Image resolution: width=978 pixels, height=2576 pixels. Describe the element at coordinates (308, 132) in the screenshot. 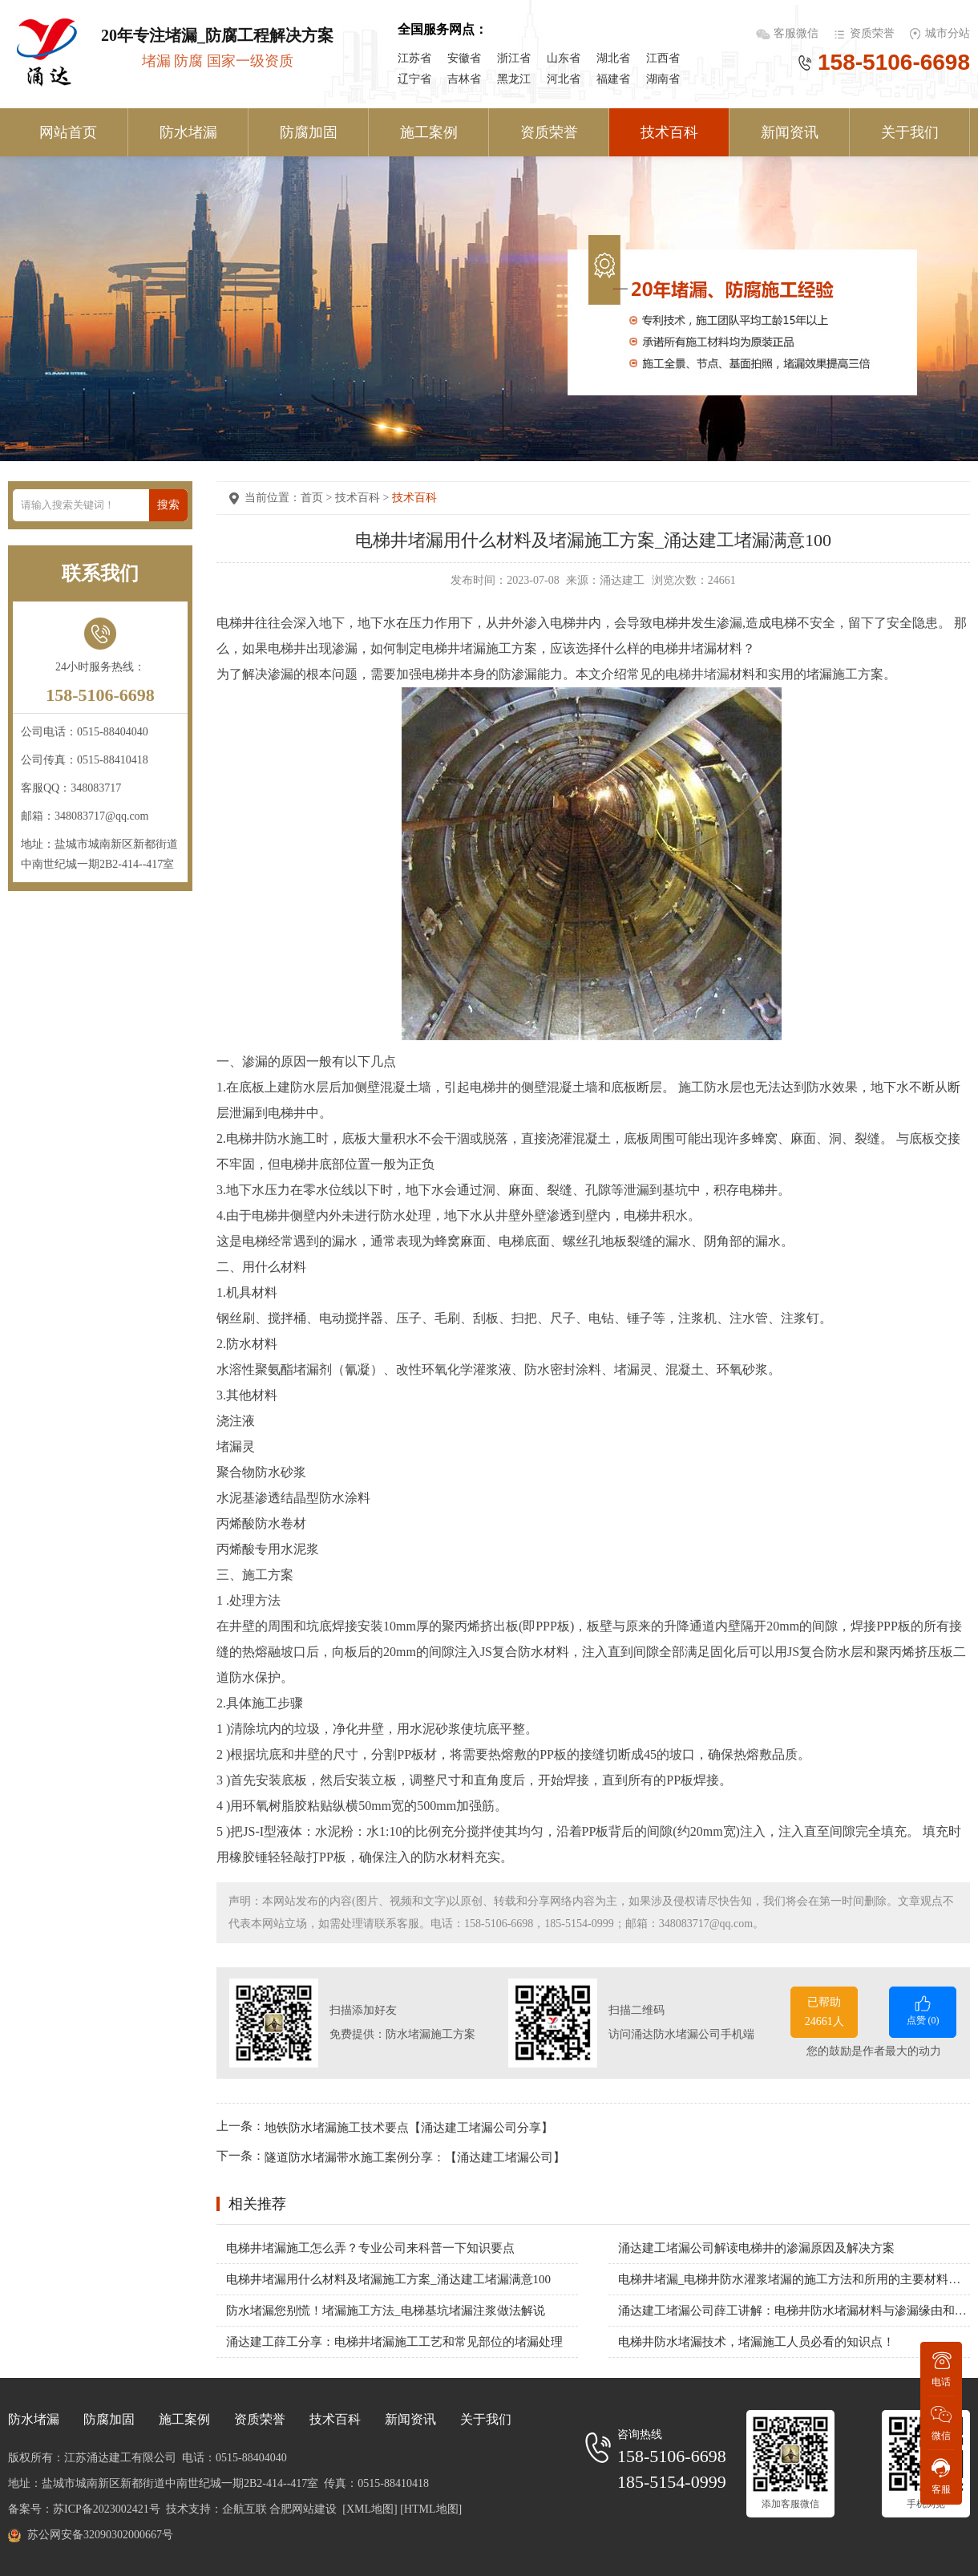

I see `防腐加固` at that location.